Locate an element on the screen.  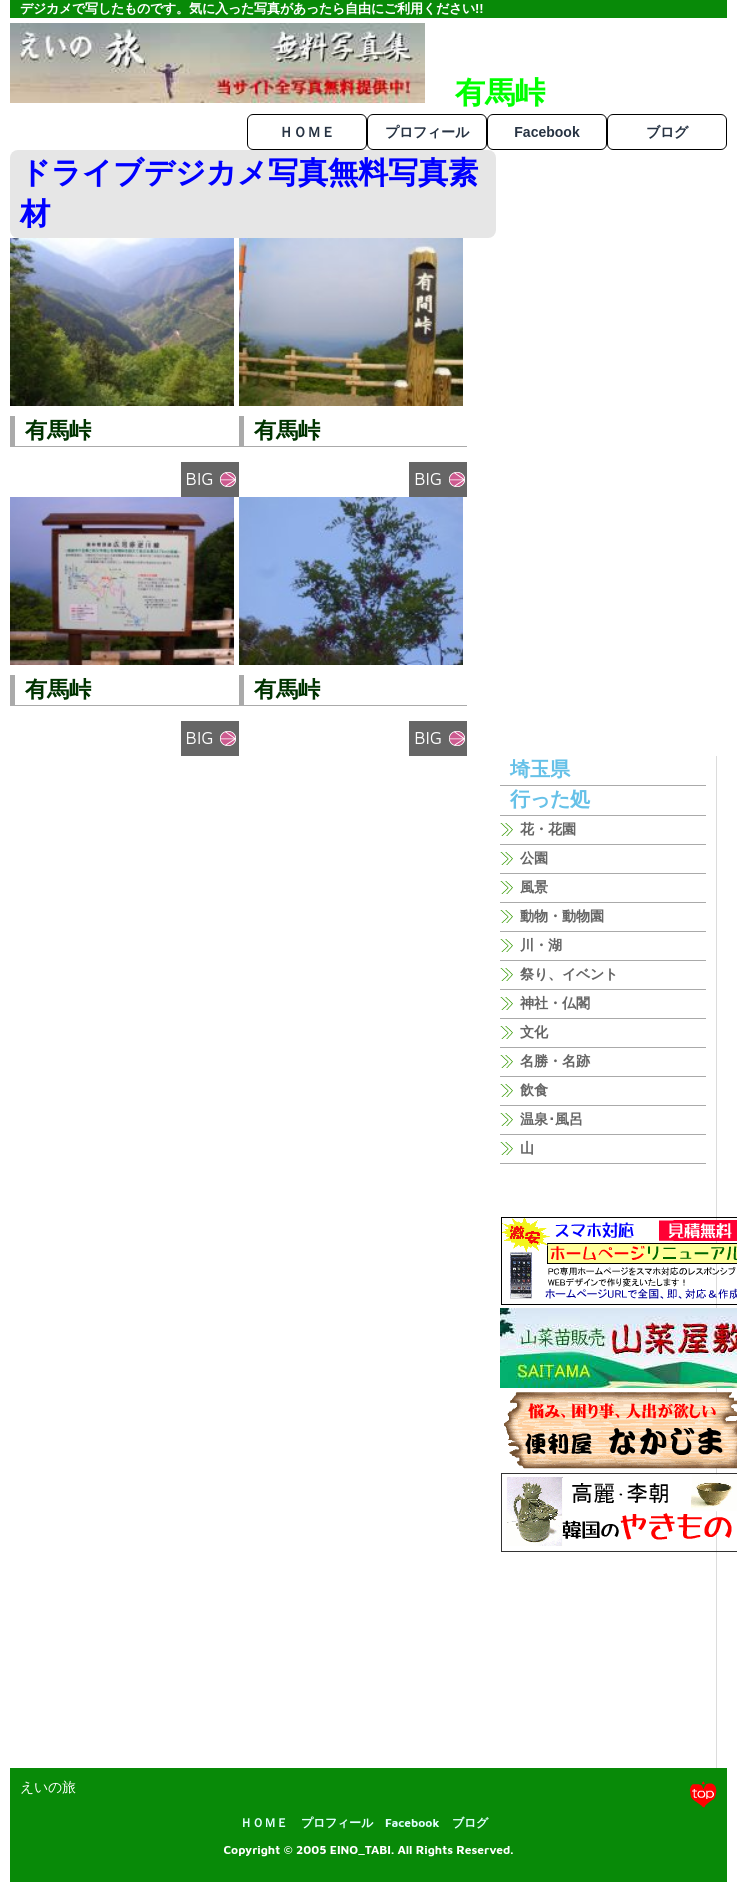
ブログ is located at coordinates (667, 132).